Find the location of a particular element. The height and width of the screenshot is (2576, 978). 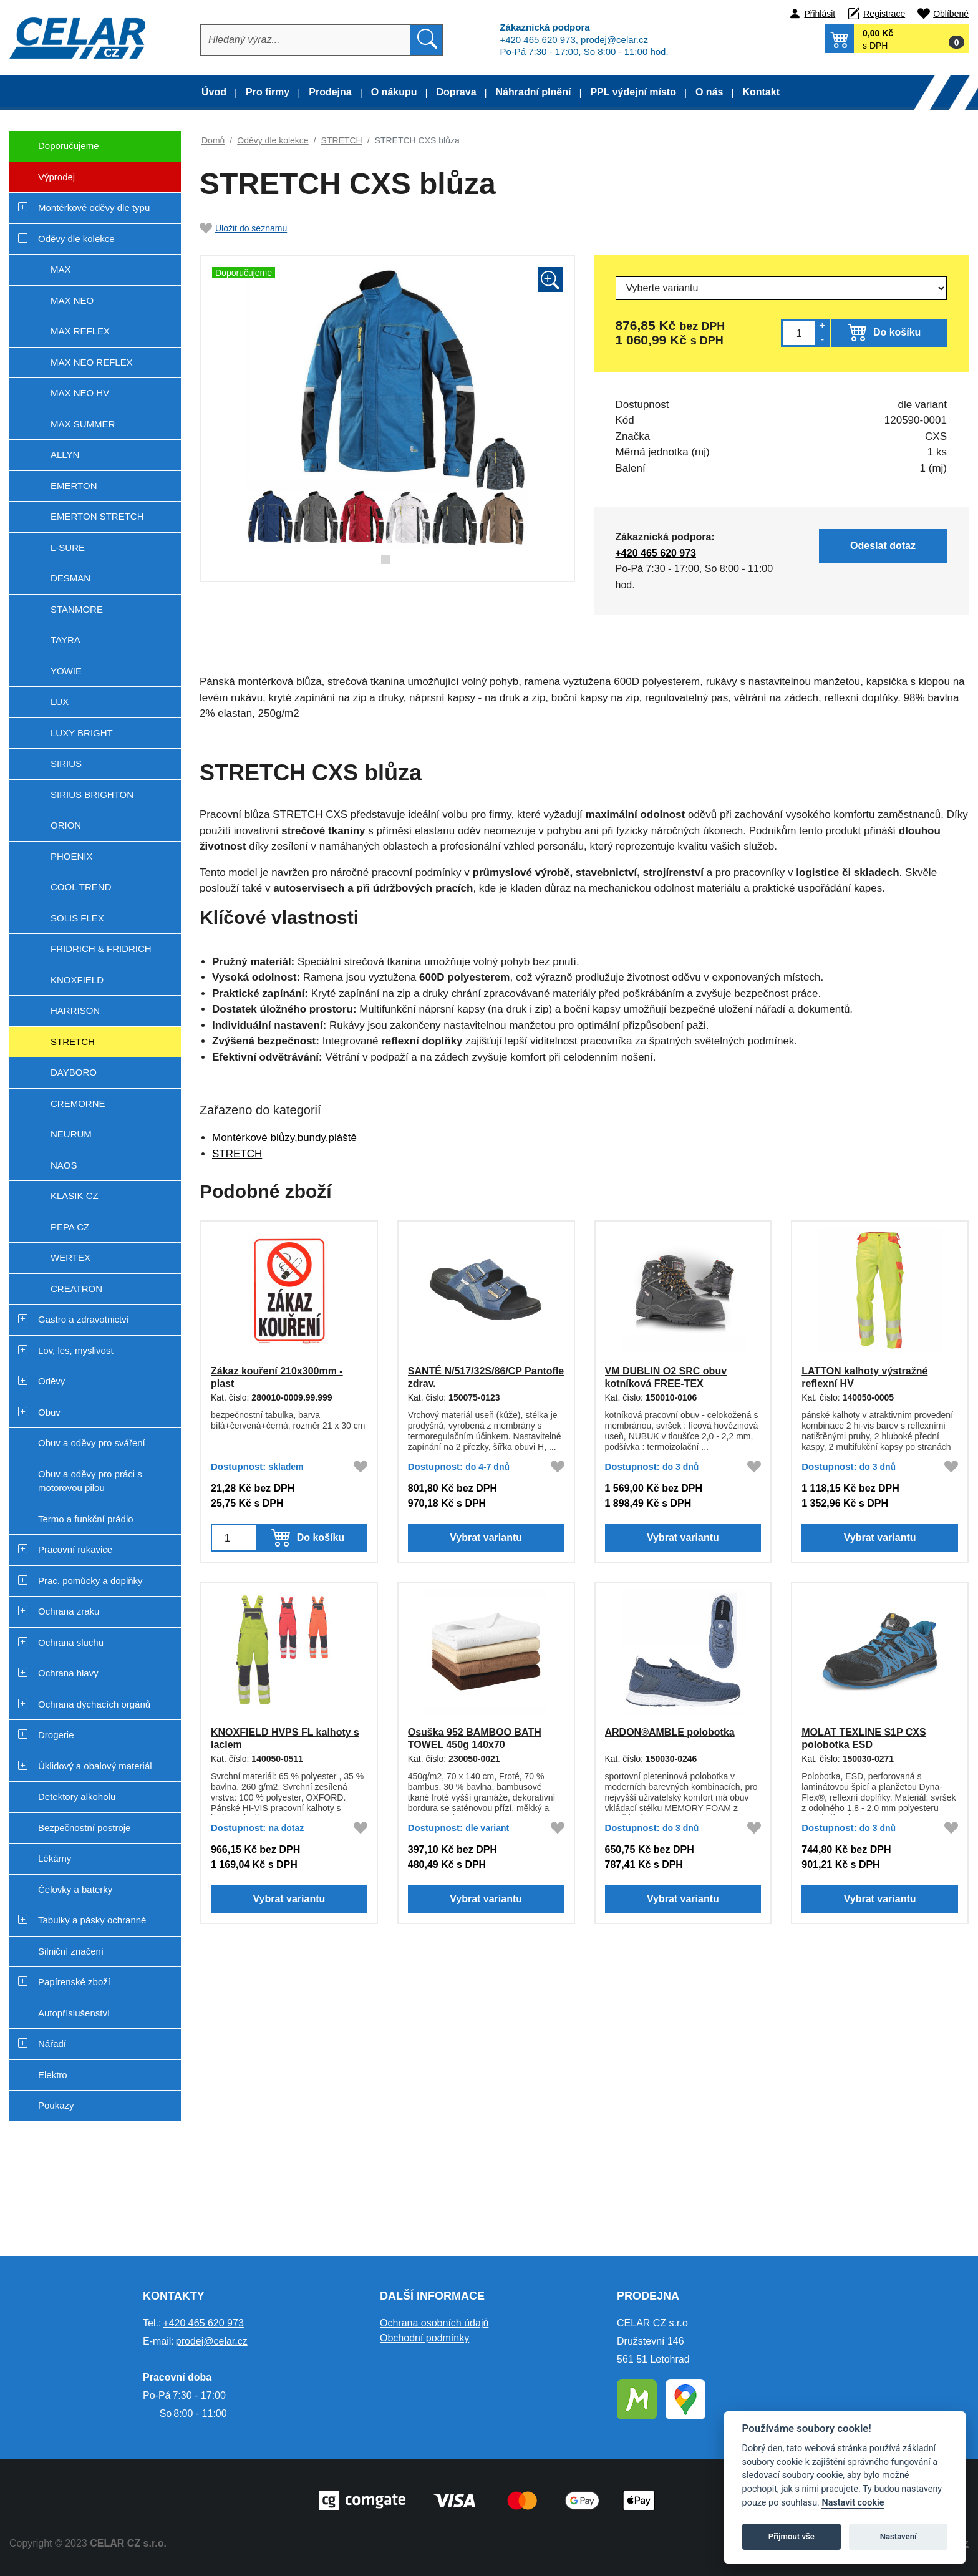

ARDON®AMBLE polobotka is located at coordinates (669, 1731).